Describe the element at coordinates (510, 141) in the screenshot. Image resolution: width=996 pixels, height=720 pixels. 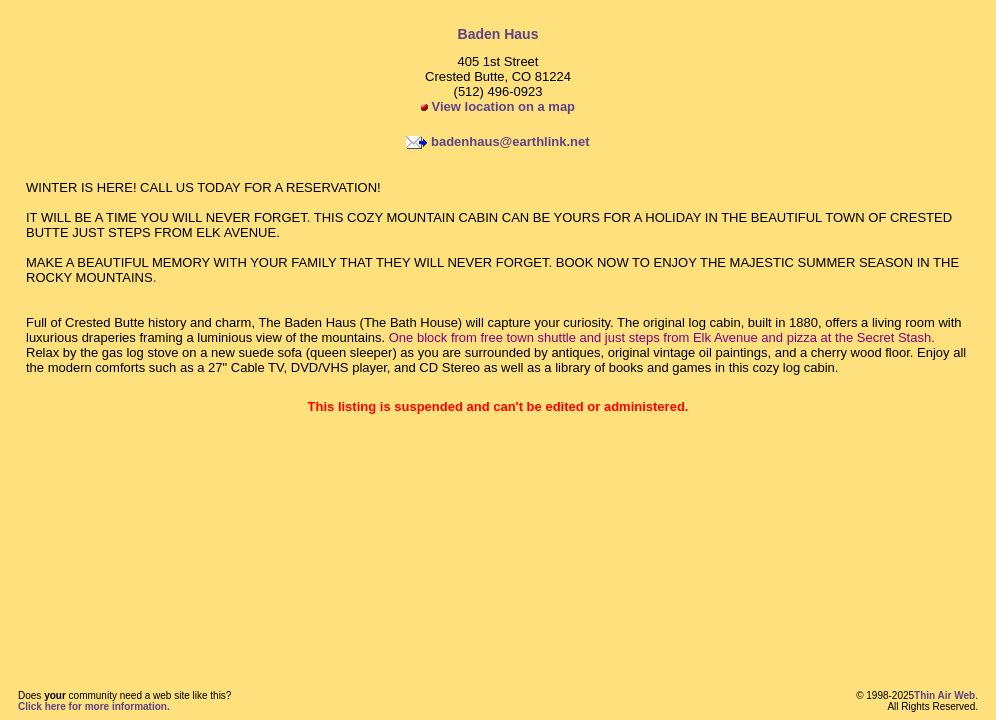
I see `badenhaus@earthlink.net` at that location.